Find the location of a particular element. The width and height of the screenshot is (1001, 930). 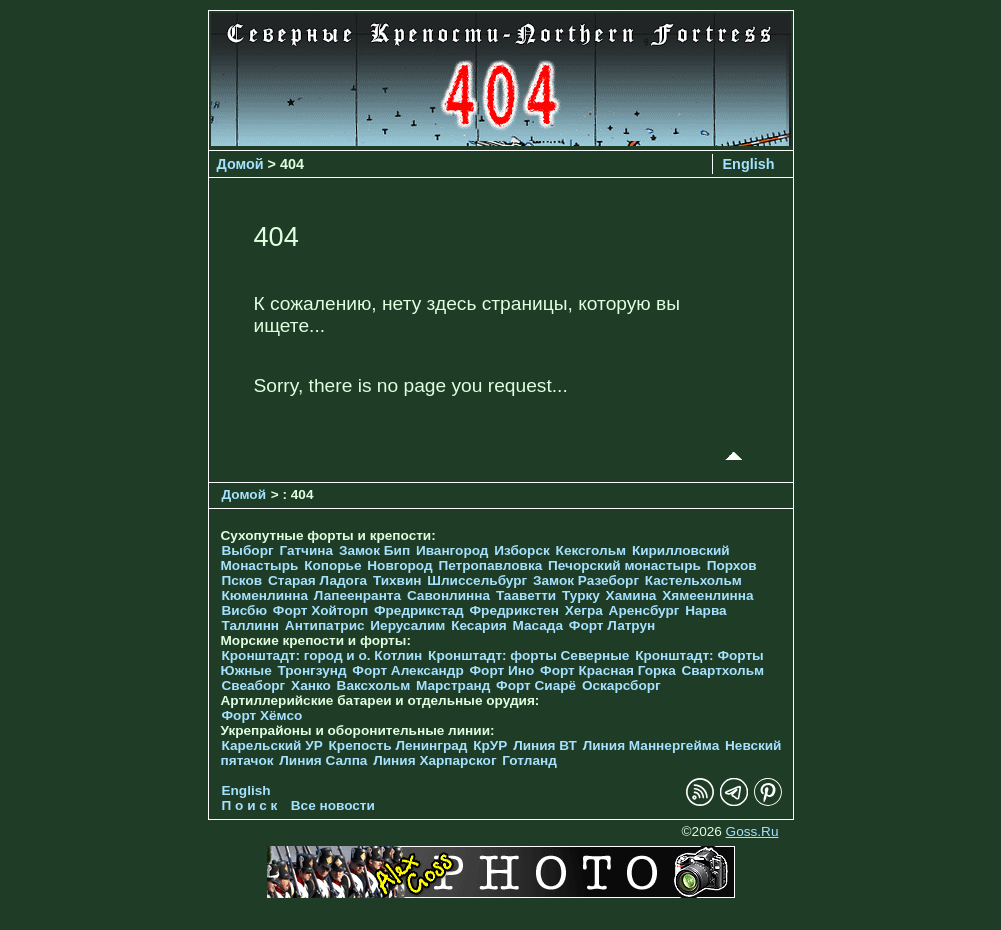

Новгород is located at coordinates (399, 565).